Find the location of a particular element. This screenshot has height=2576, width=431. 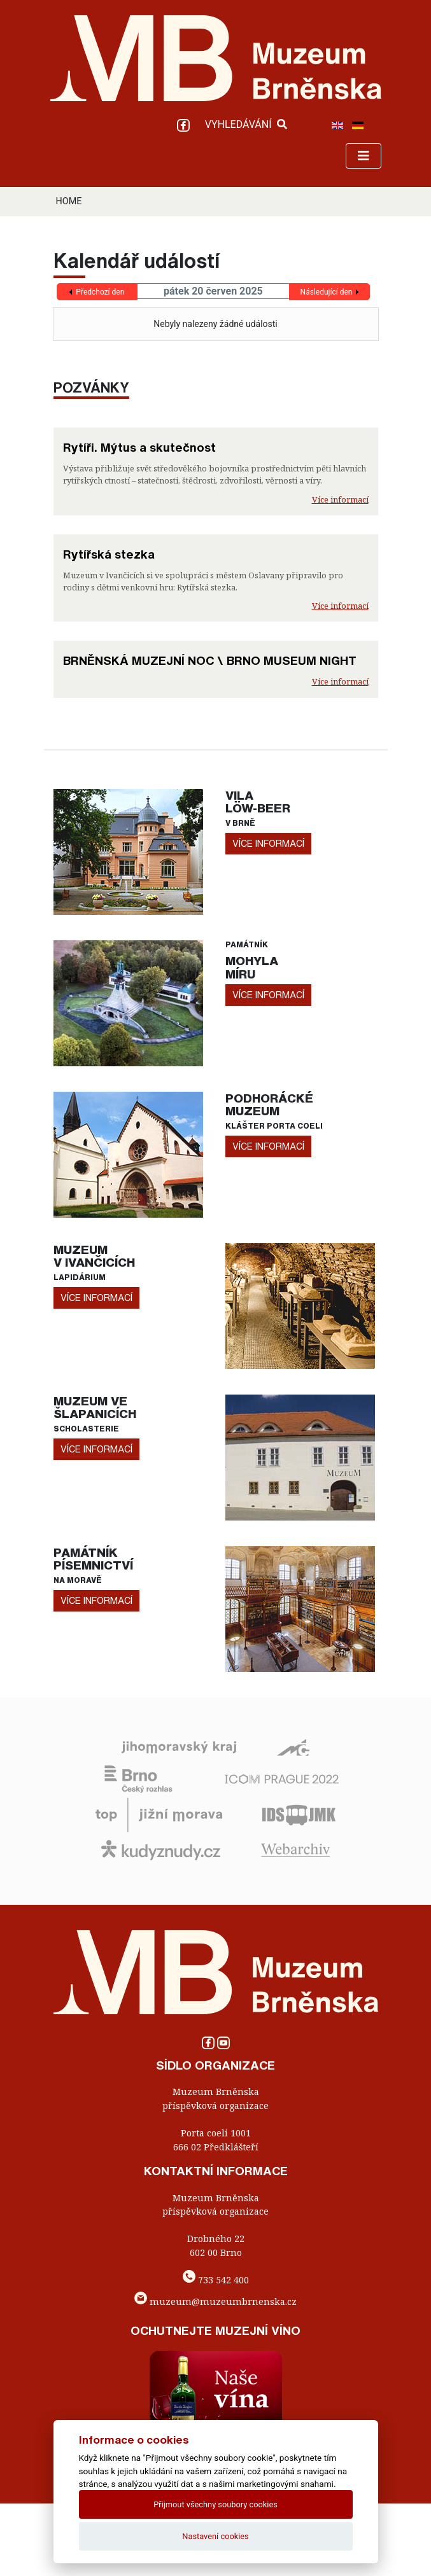

Přijmout všechny soubory cookies is located at coordinates (215, 2504).